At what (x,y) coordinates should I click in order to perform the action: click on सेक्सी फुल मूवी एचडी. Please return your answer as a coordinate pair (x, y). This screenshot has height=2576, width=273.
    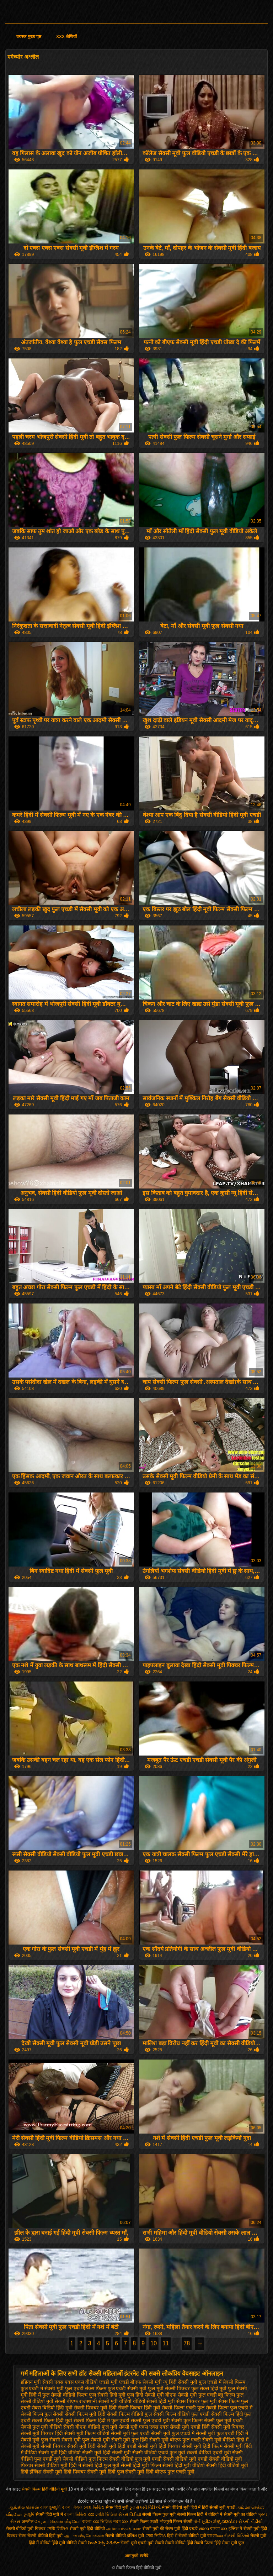
    Looking at the image, I should click on (223, 2420).